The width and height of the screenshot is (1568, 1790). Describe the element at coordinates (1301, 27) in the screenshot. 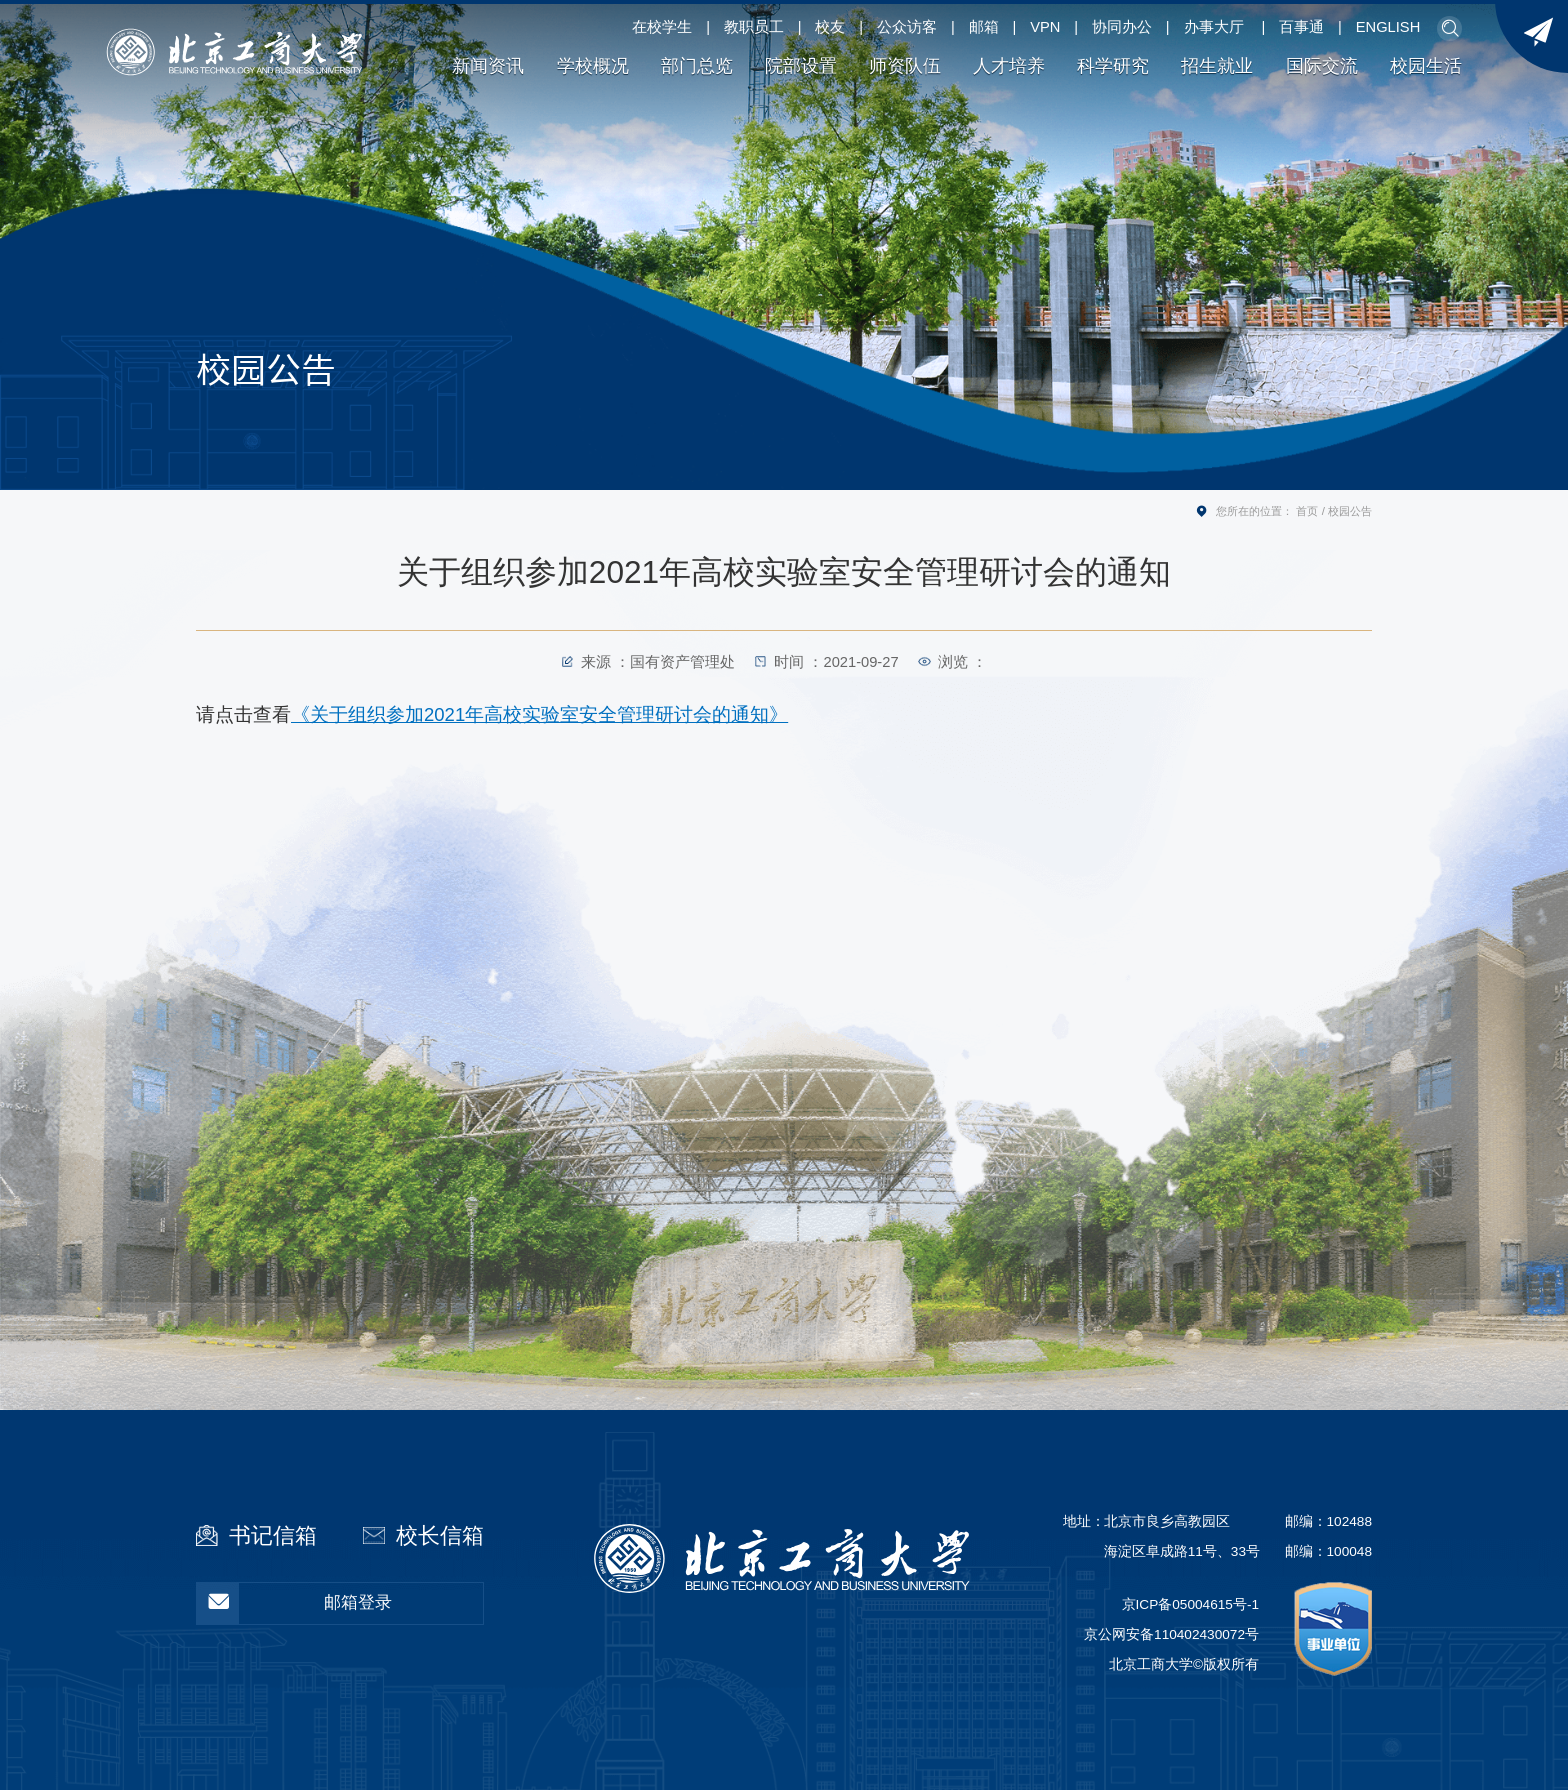

I see `百事通` at that location.